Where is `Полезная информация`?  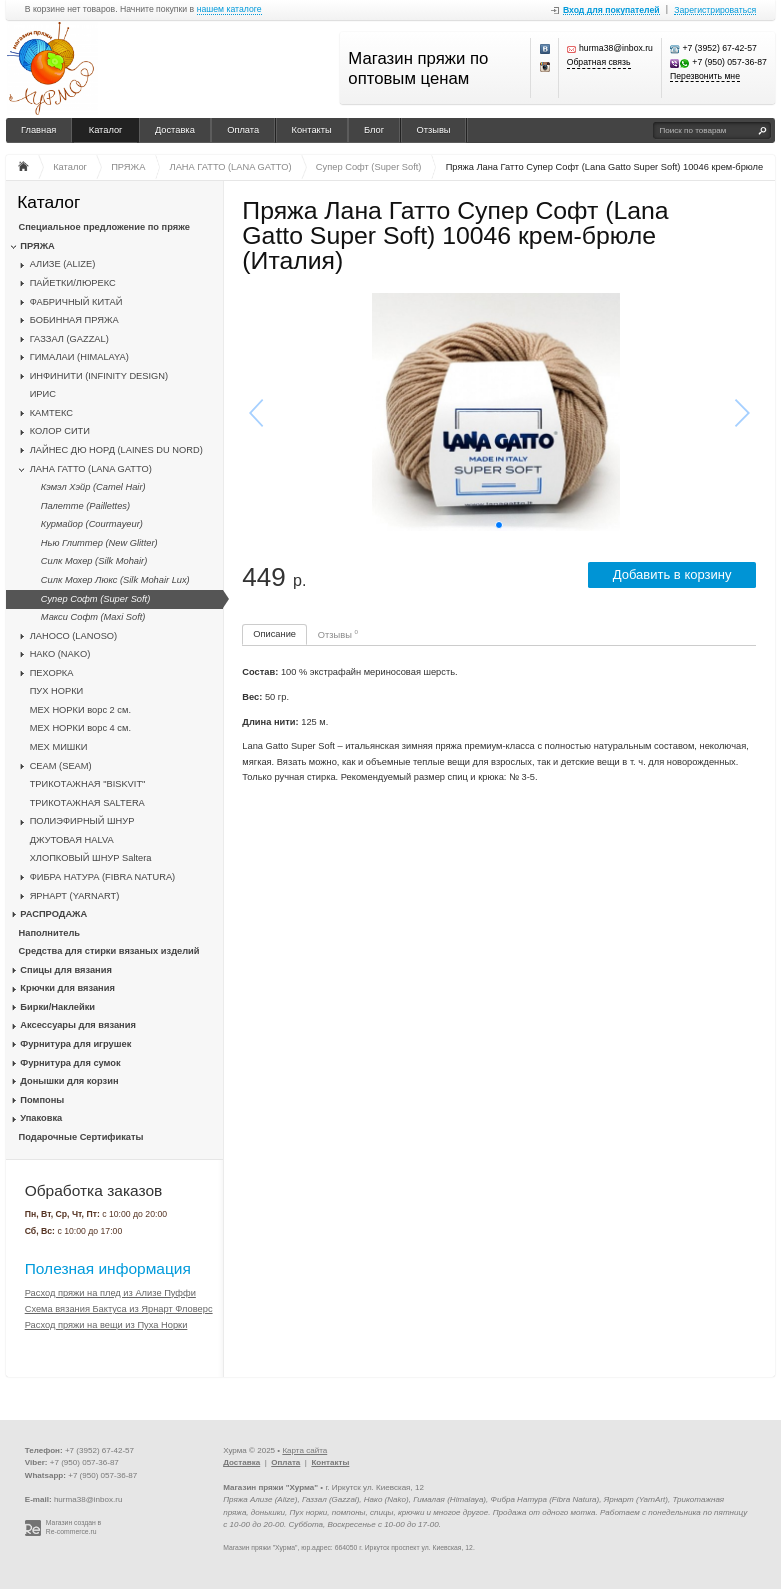 Полезная информация is located at coordinates (108, 1268).